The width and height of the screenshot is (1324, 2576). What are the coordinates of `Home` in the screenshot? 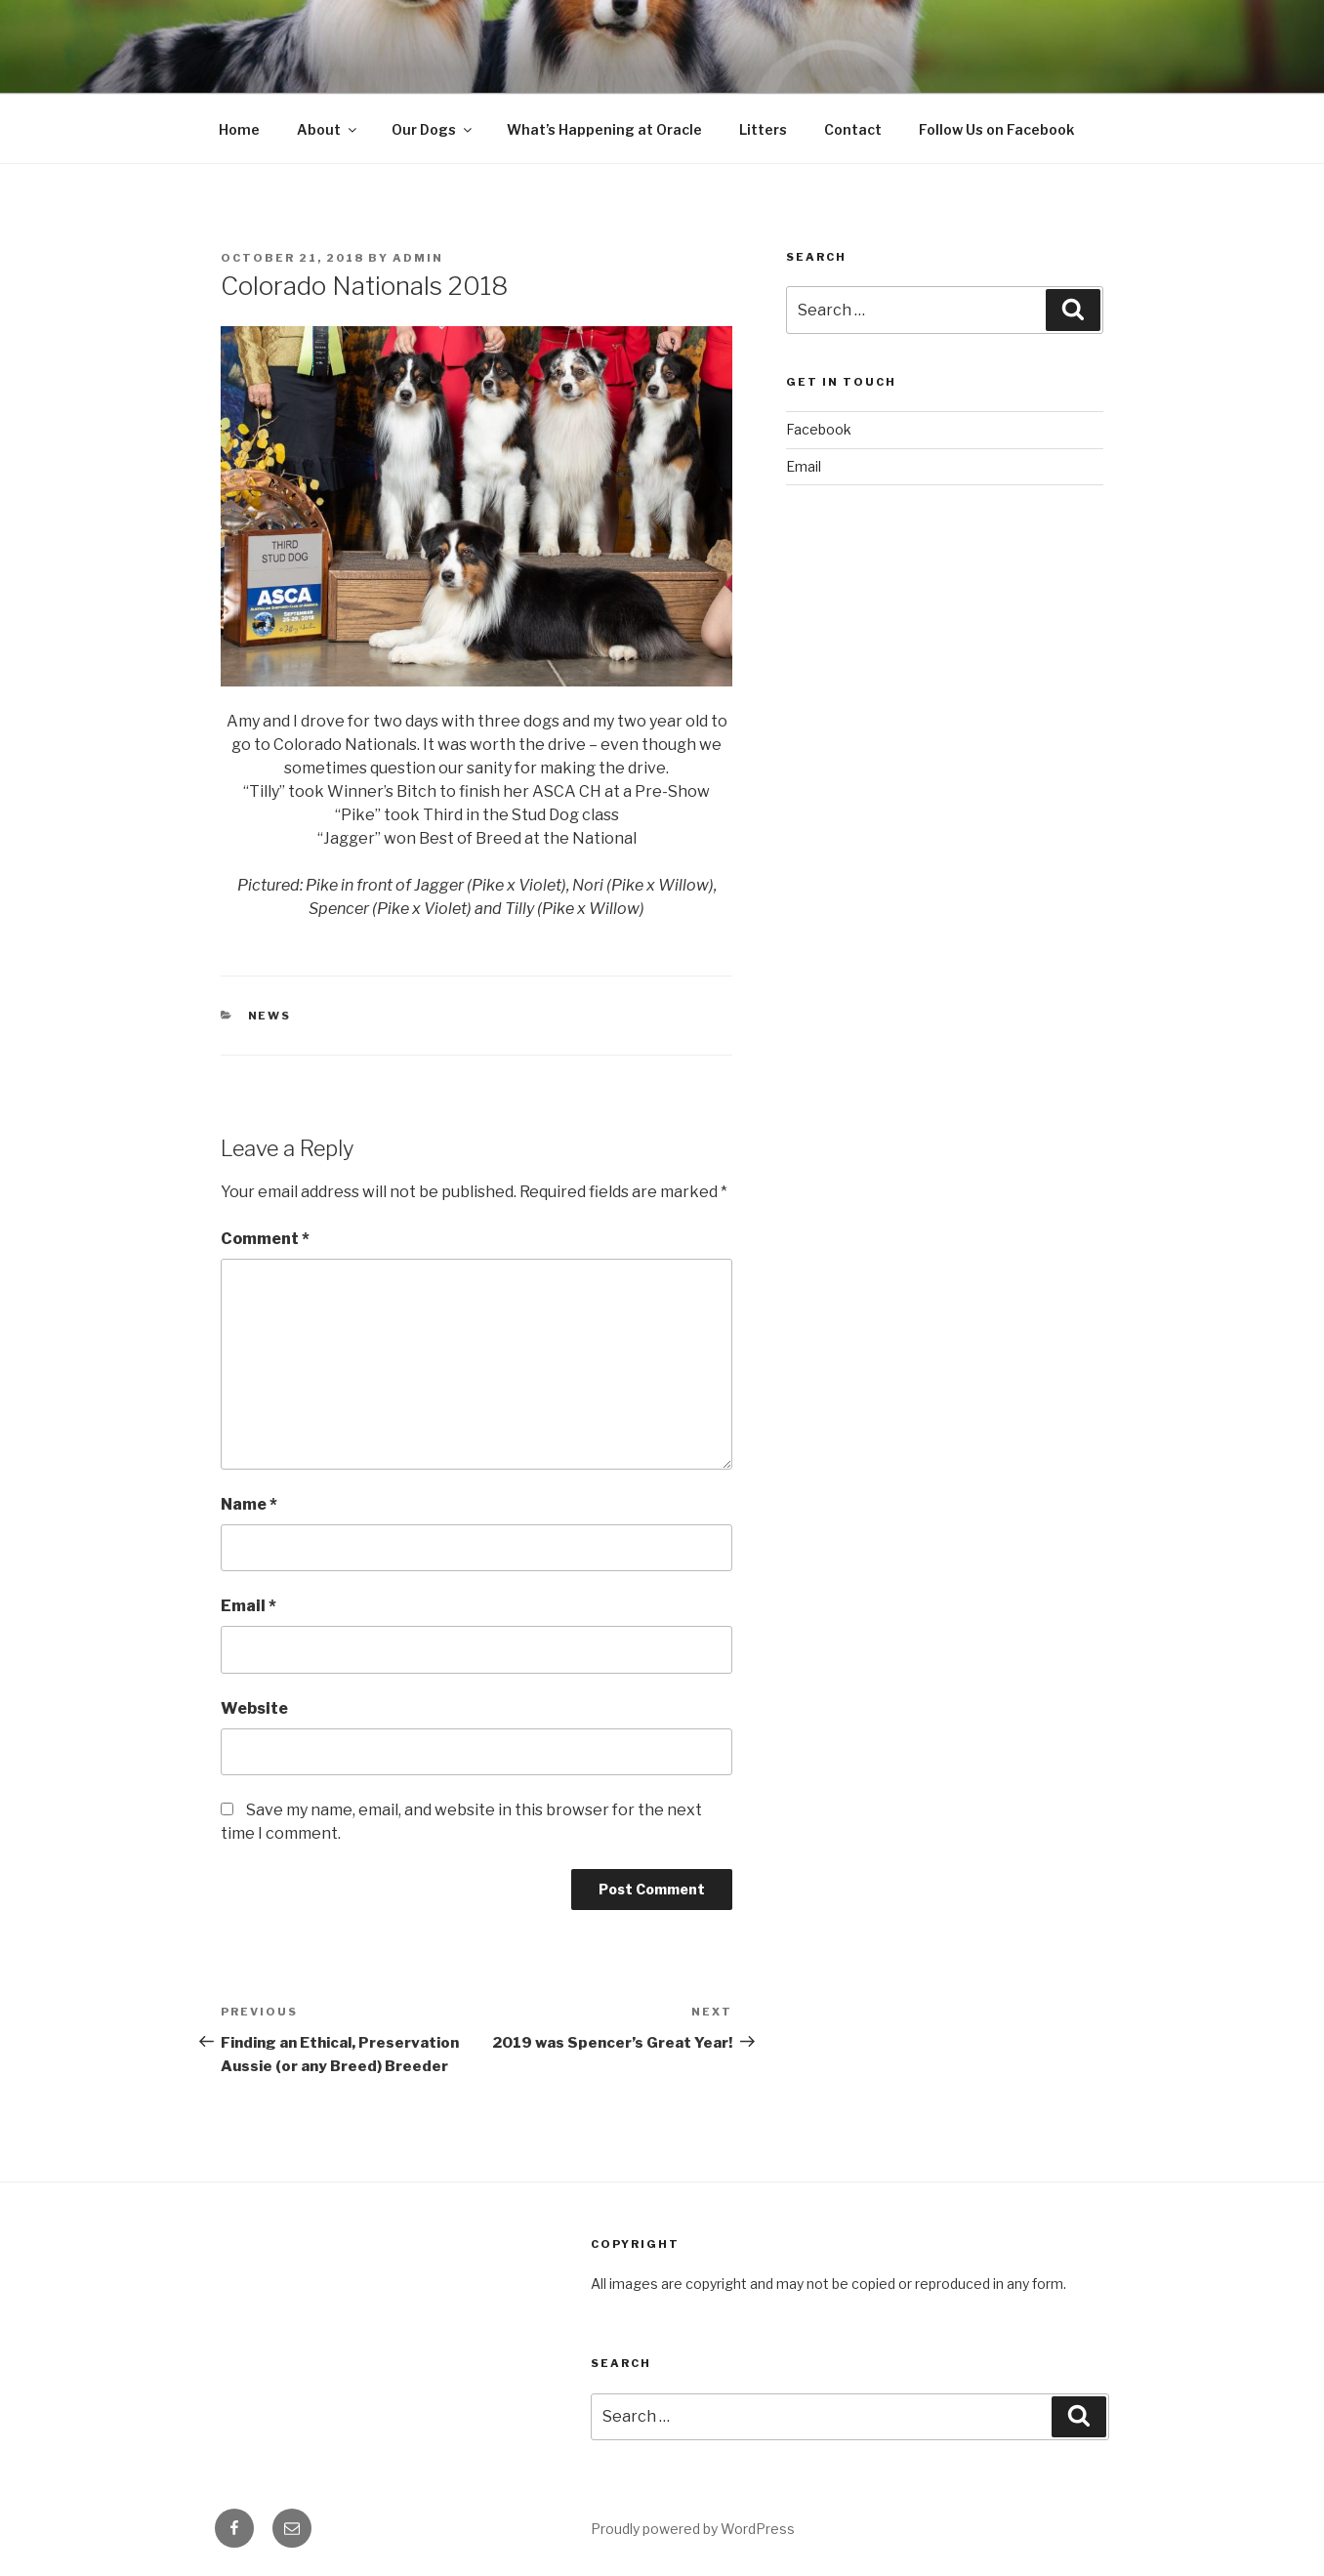 It's located at (239, 129).